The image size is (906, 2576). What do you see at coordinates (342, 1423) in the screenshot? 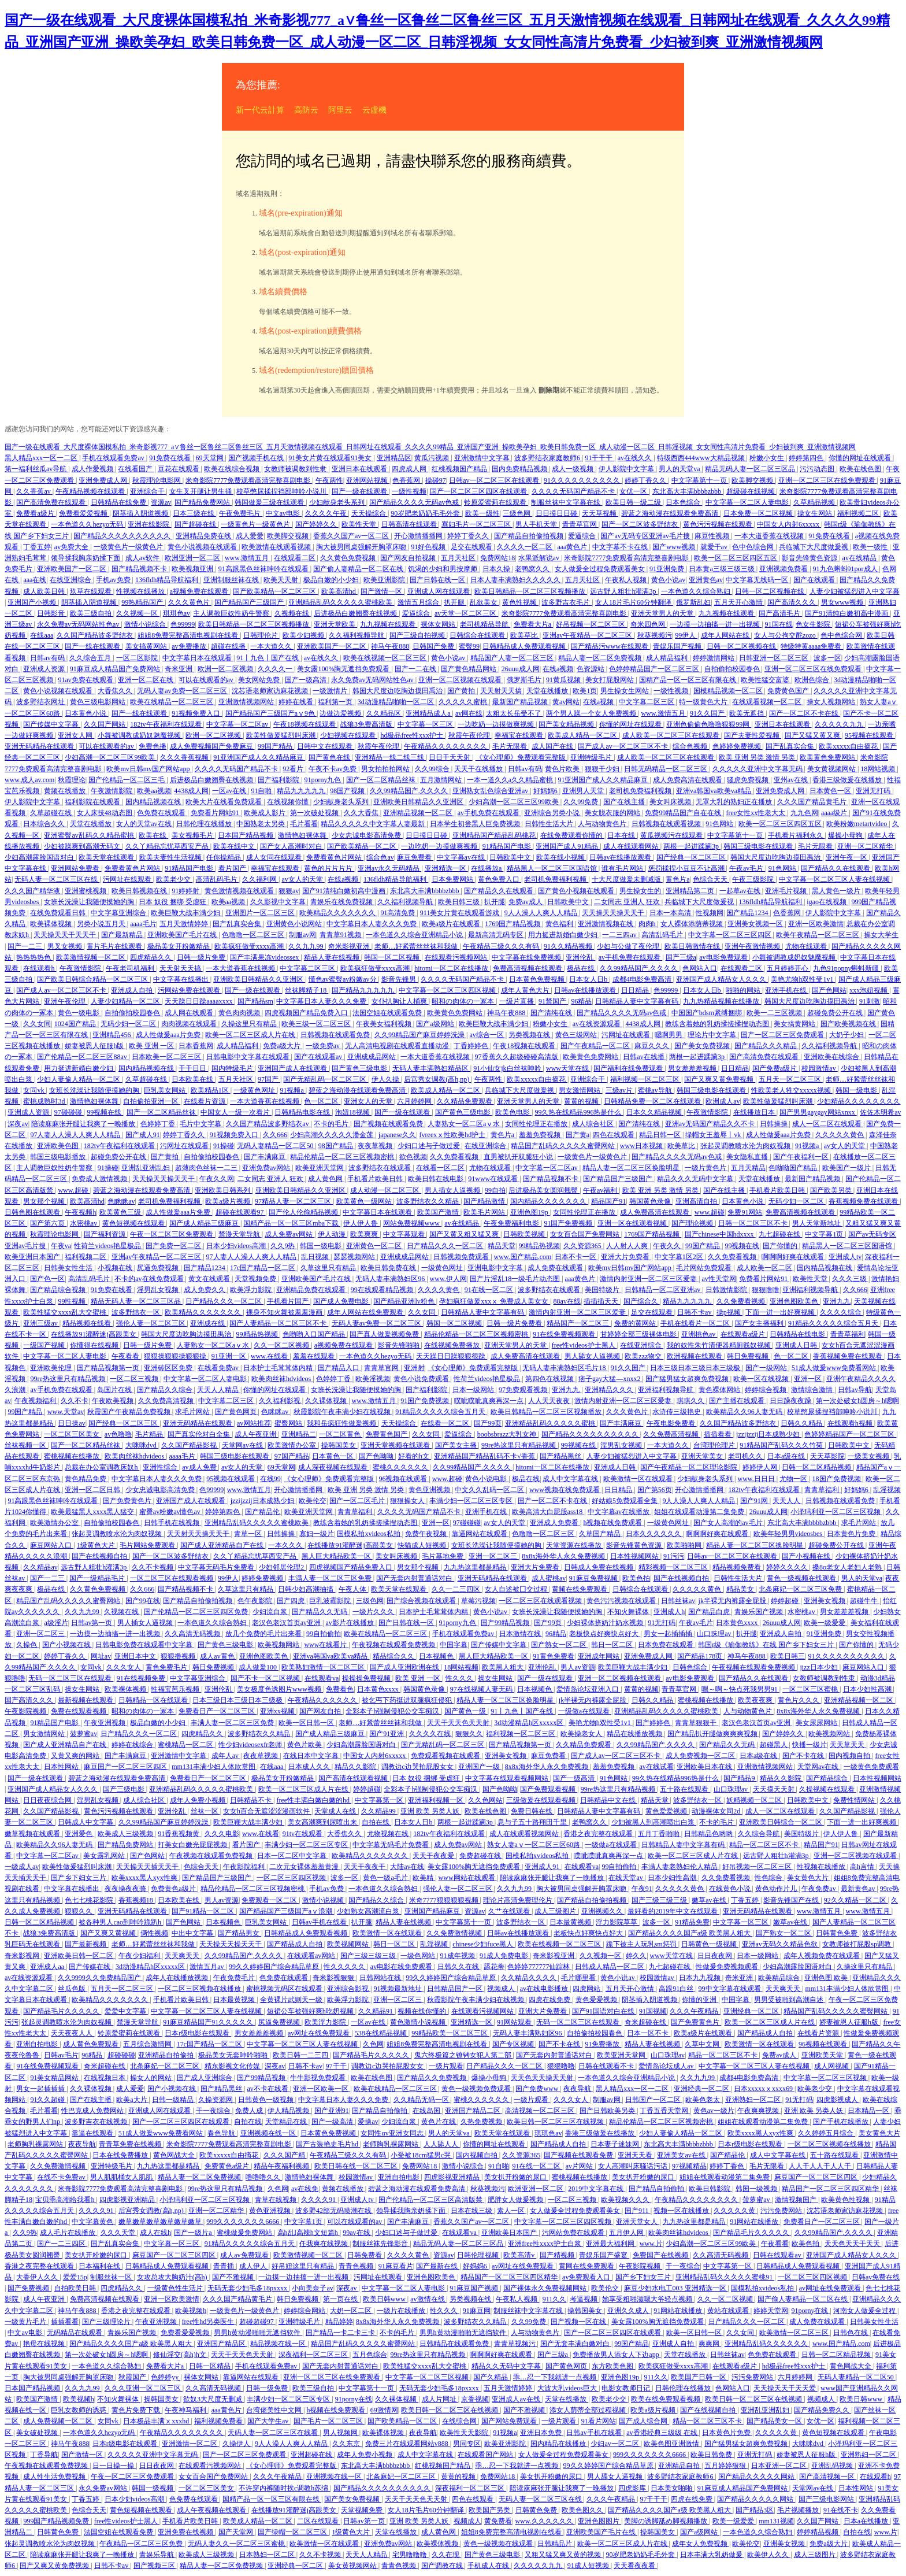
I see `我和岳疯狂性做爰视频` at bounding box center [342, 1423].